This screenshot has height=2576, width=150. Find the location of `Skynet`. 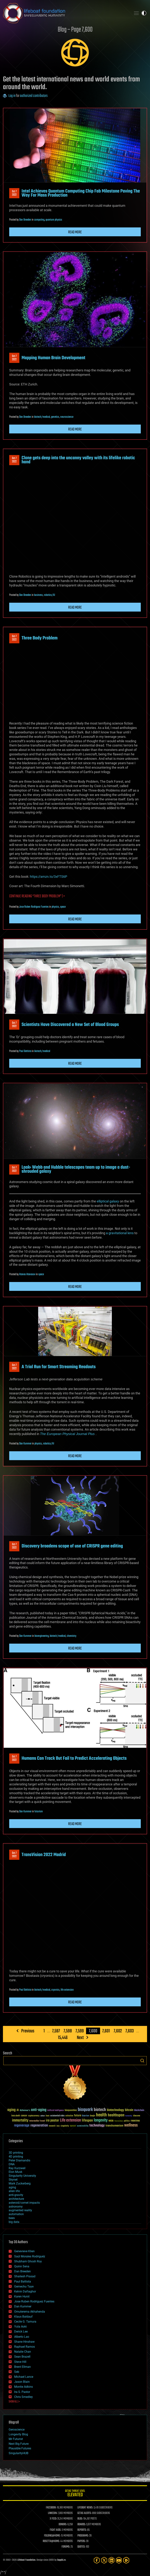

Skynet is located at coordinates (13, 2179).